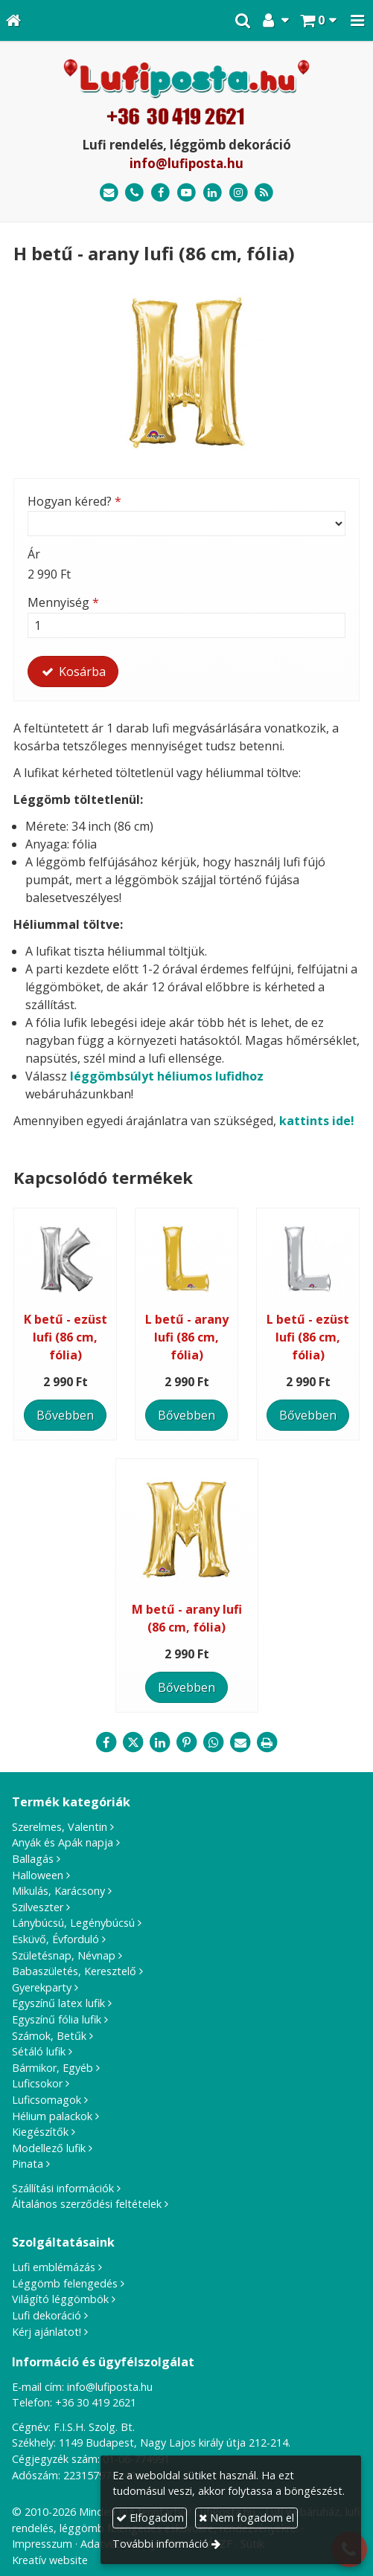  What do you see at coordinates (63, 2188) in the screenshot?
I see `Szállítási információk` at bounding box center [63, 2188].